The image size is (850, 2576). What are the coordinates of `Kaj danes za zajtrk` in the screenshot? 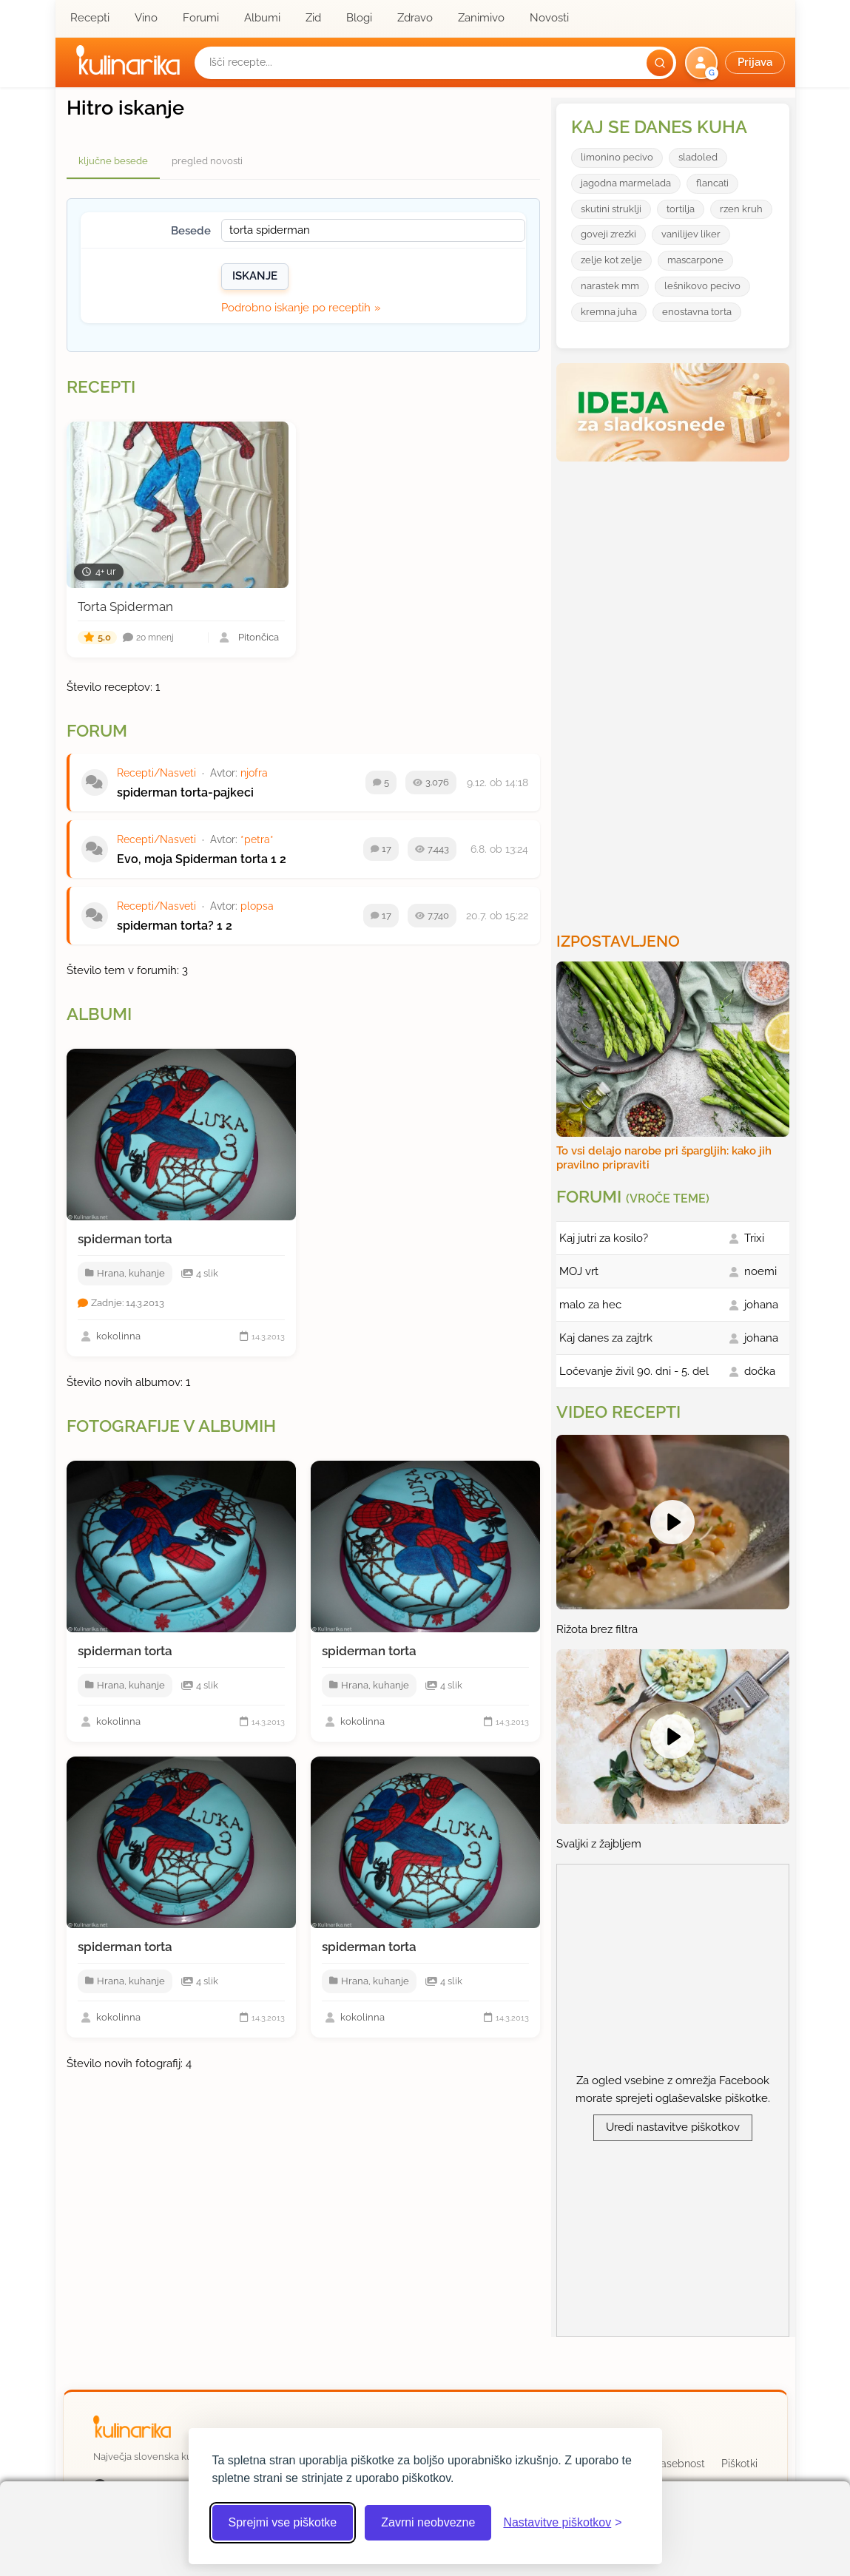 It's located at (605, 1338).